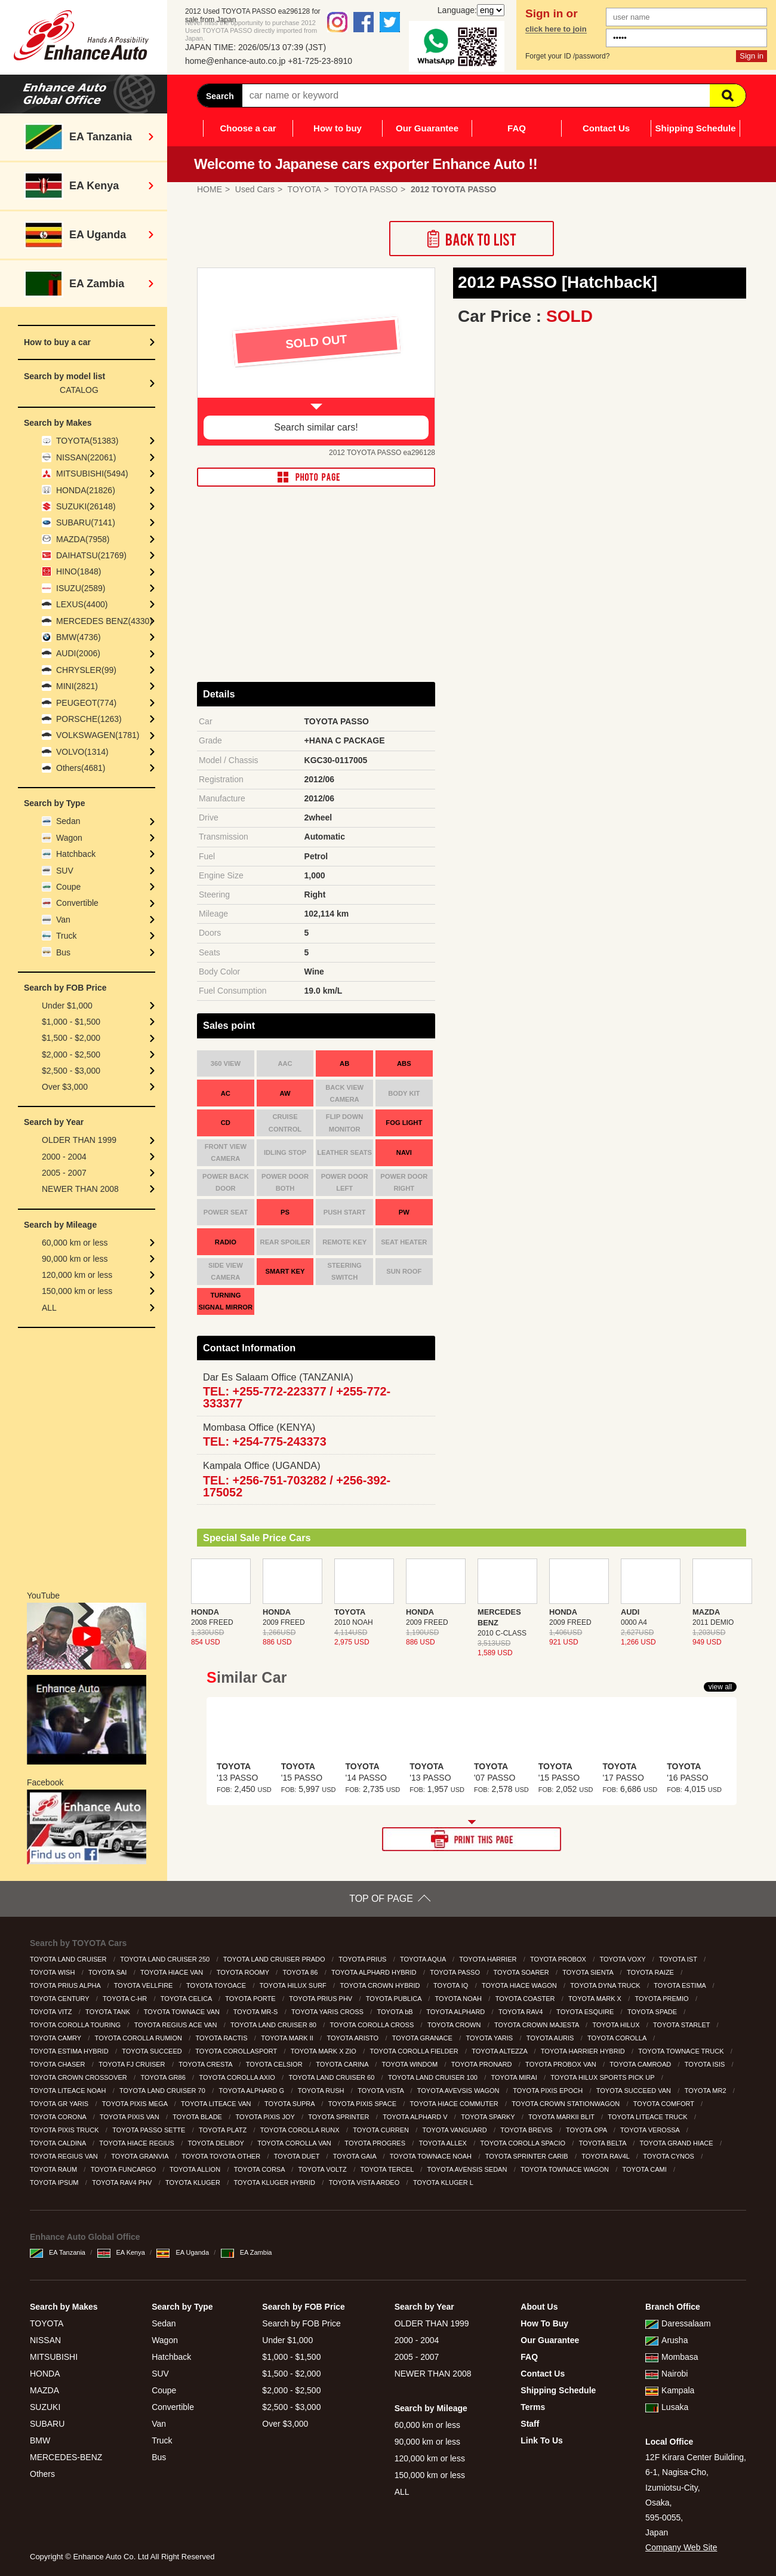 The width and height of the screenshot is (776, 2576). Describe the element at coordinates (663, 1998) in the screenshot. I see `TOYOTA PREMIO` at that location.